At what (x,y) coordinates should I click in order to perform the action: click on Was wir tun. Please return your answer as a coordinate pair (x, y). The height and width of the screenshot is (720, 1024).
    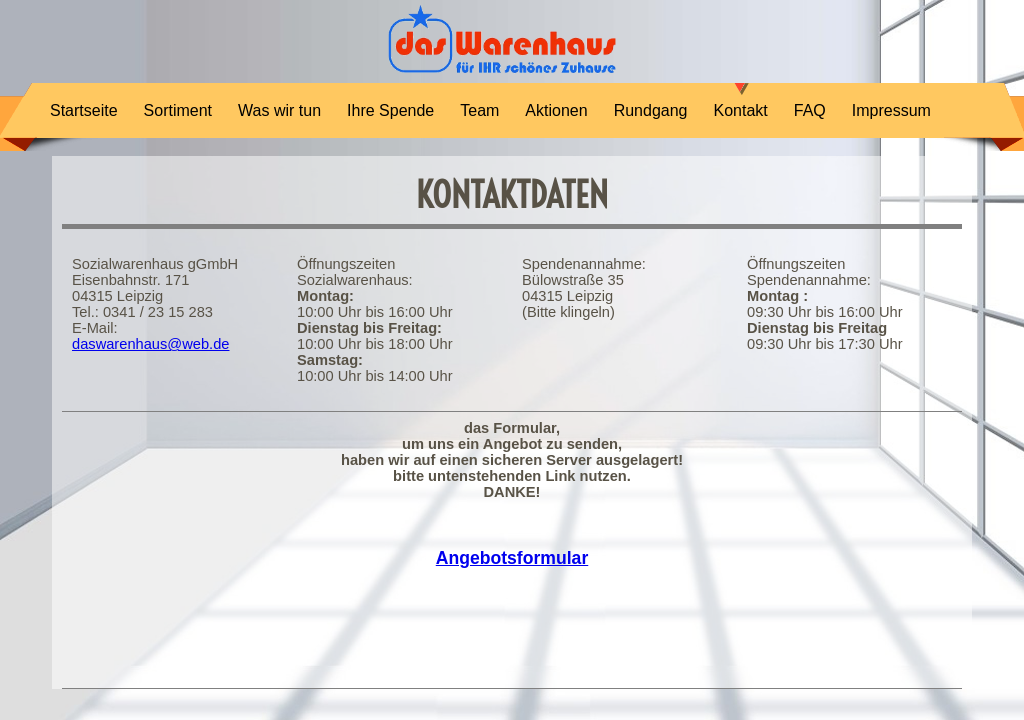
    Looking at the image, I should click on (279, 110).